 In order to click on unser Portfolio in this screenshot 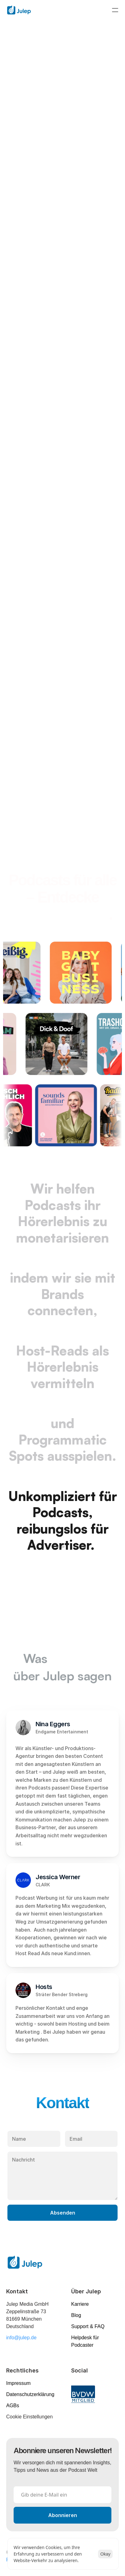, I will do `click(61, 914)`.